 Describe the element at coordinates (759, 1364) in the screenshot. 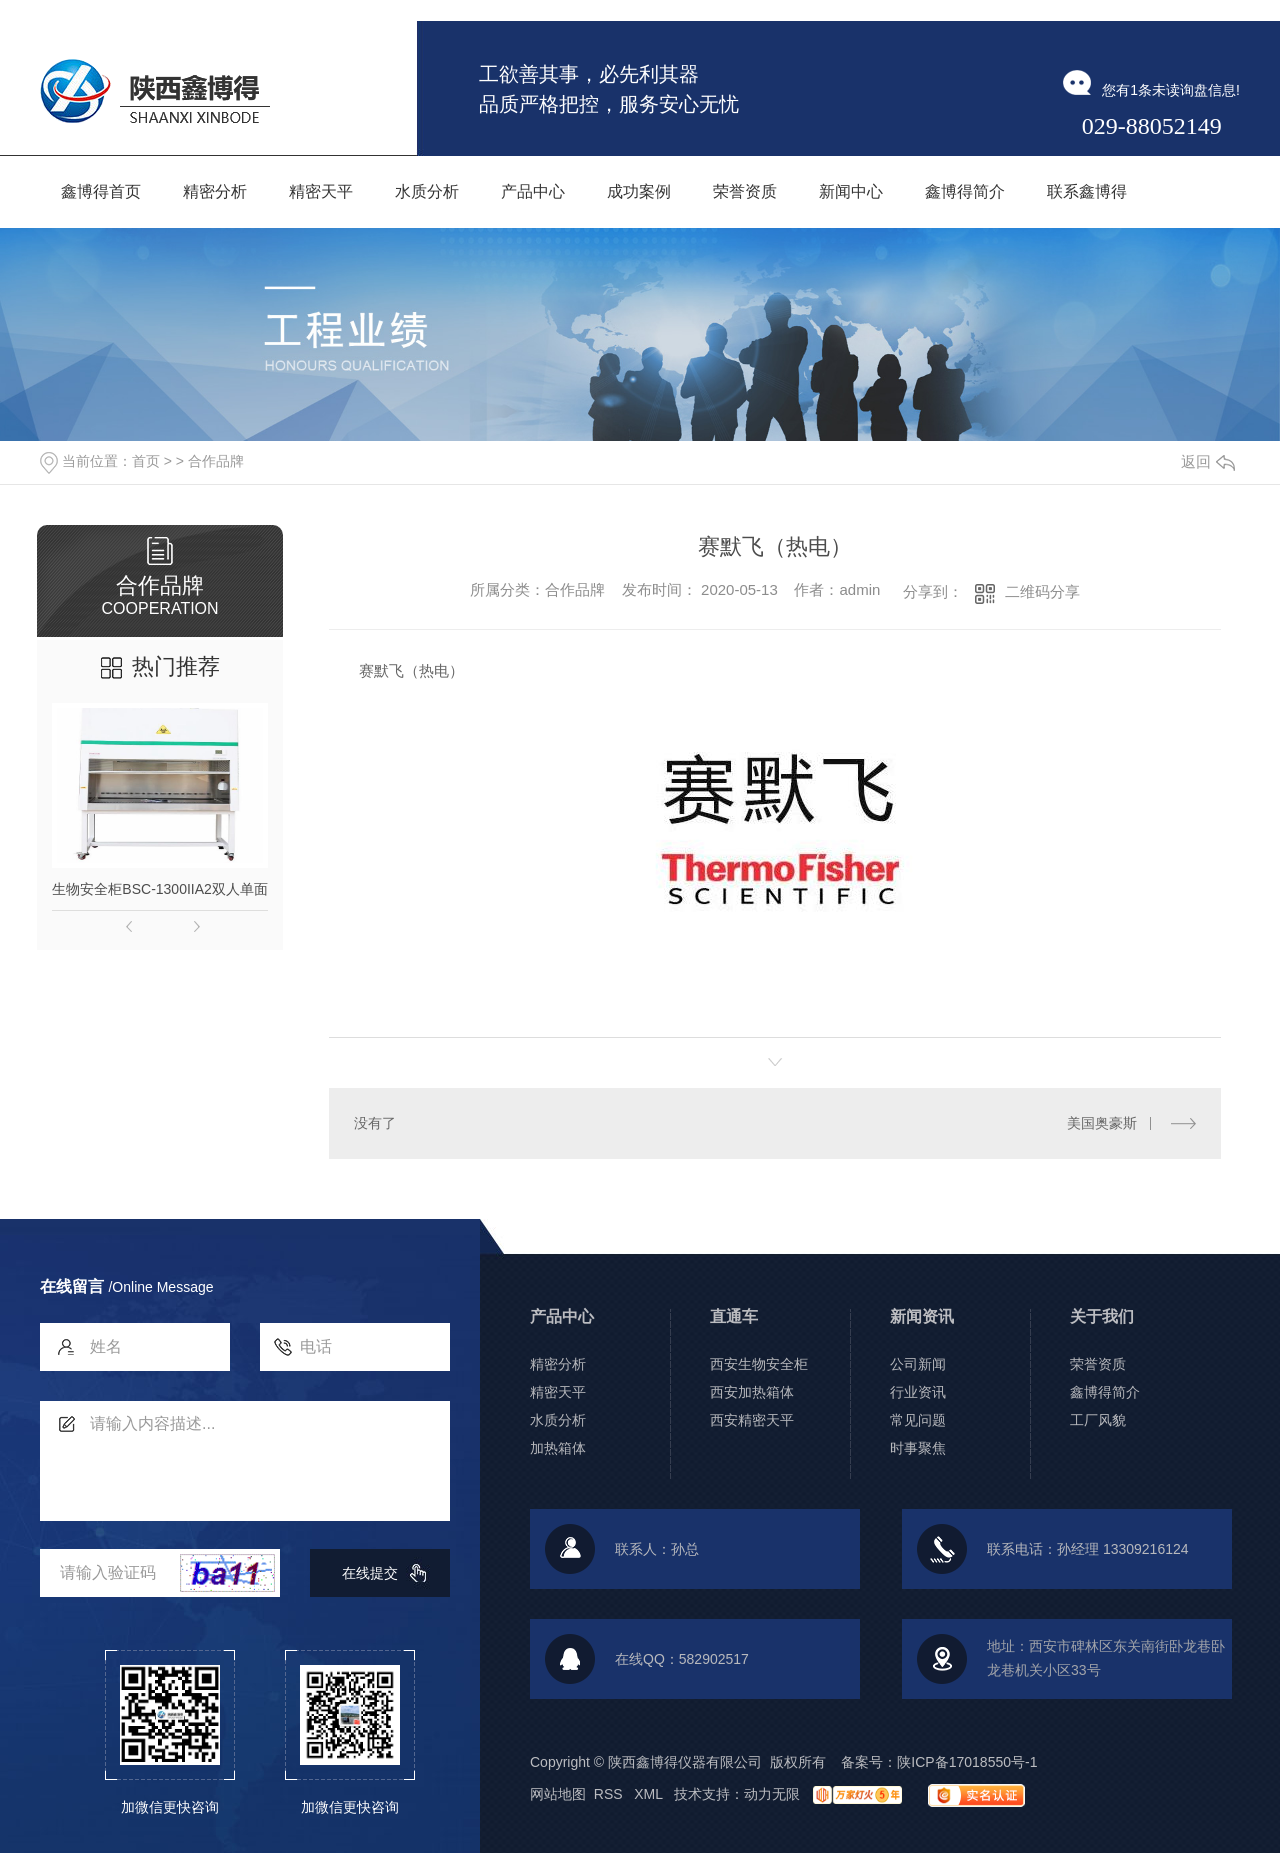

I see `西安生物安全柜` at that location.